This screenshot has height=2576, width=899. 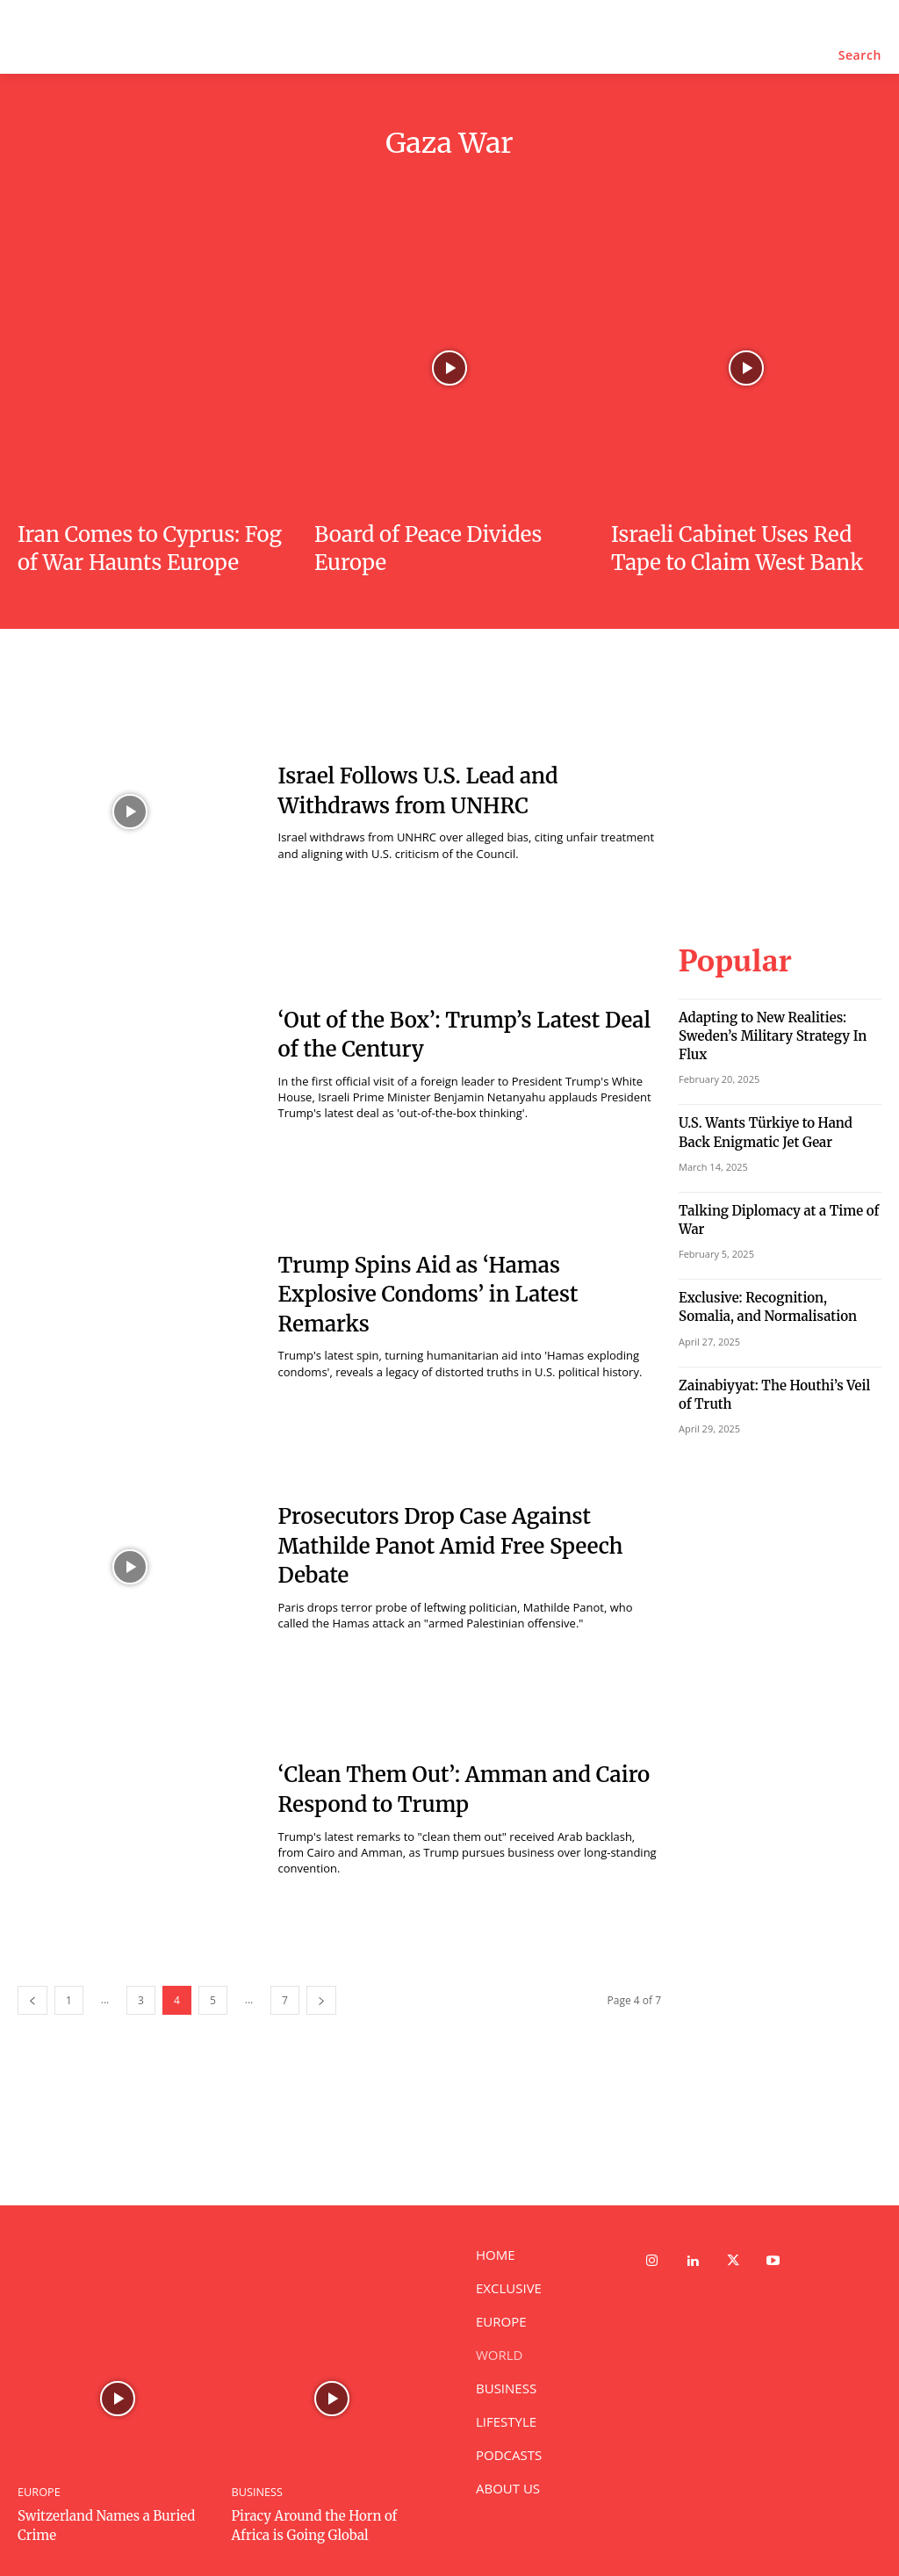 What do you see at coordinates (778, 1019) in the screenshot?
I see `Adapting to New Realities: Sweden’s Military Strategy In Flux` at bounding box center [778, 1019].